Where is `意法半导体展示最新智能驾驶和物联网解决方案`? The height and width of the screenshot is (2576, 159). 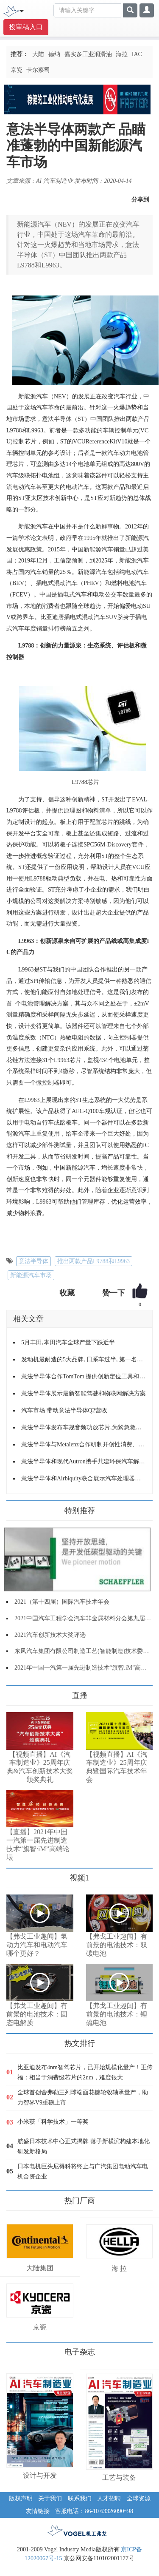 意法半导体展示最新智能驾驶和物联网解决方案 is located at coordinates (83, 1393).